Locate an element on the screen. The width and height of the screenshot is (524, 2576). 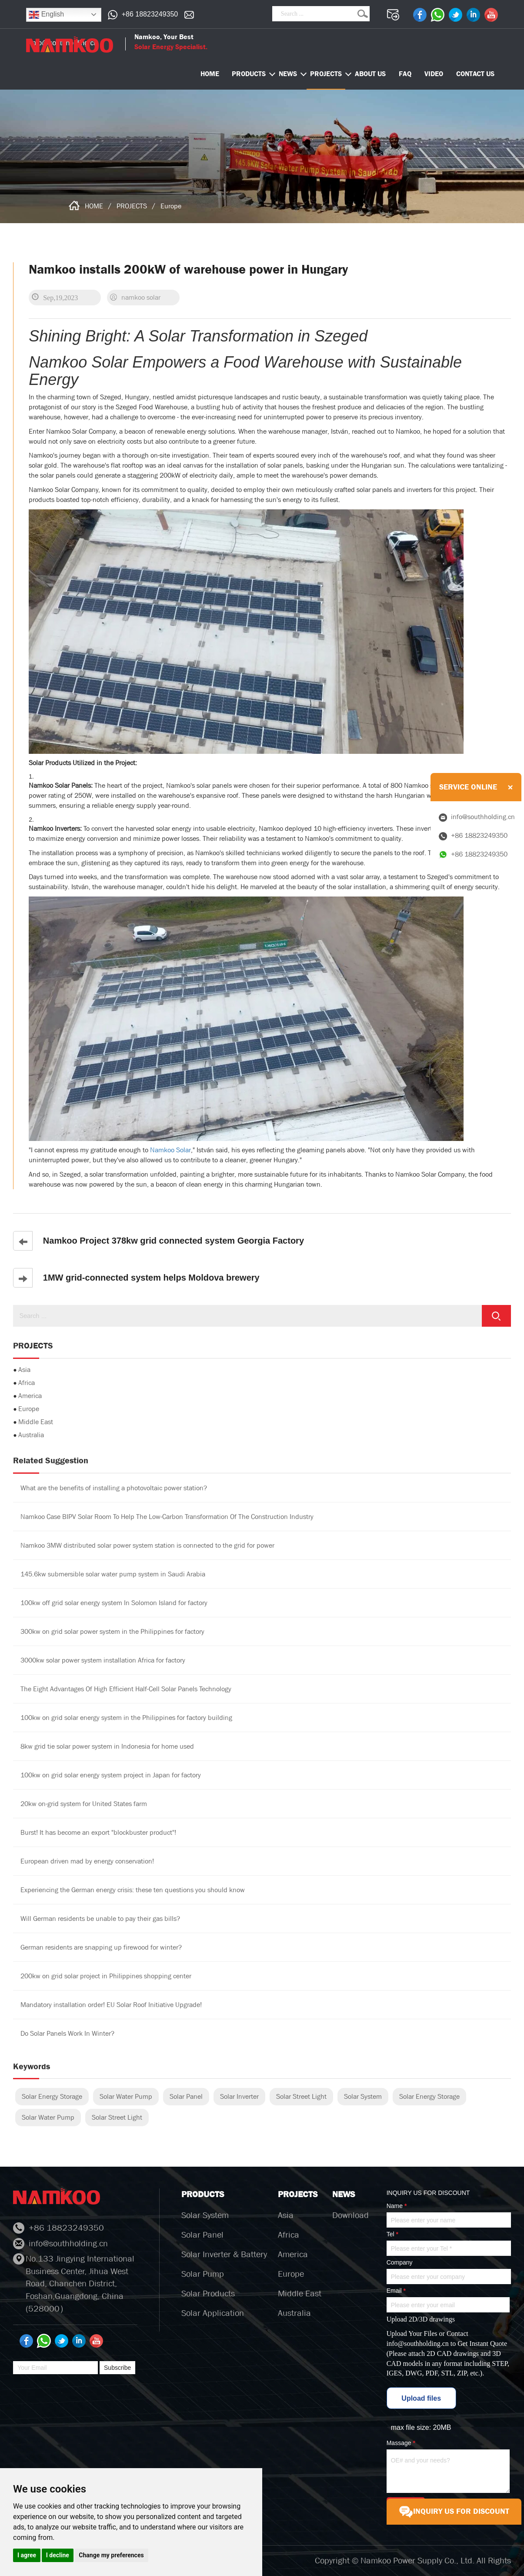
Solar Products is located at coordinates (208, 2293).